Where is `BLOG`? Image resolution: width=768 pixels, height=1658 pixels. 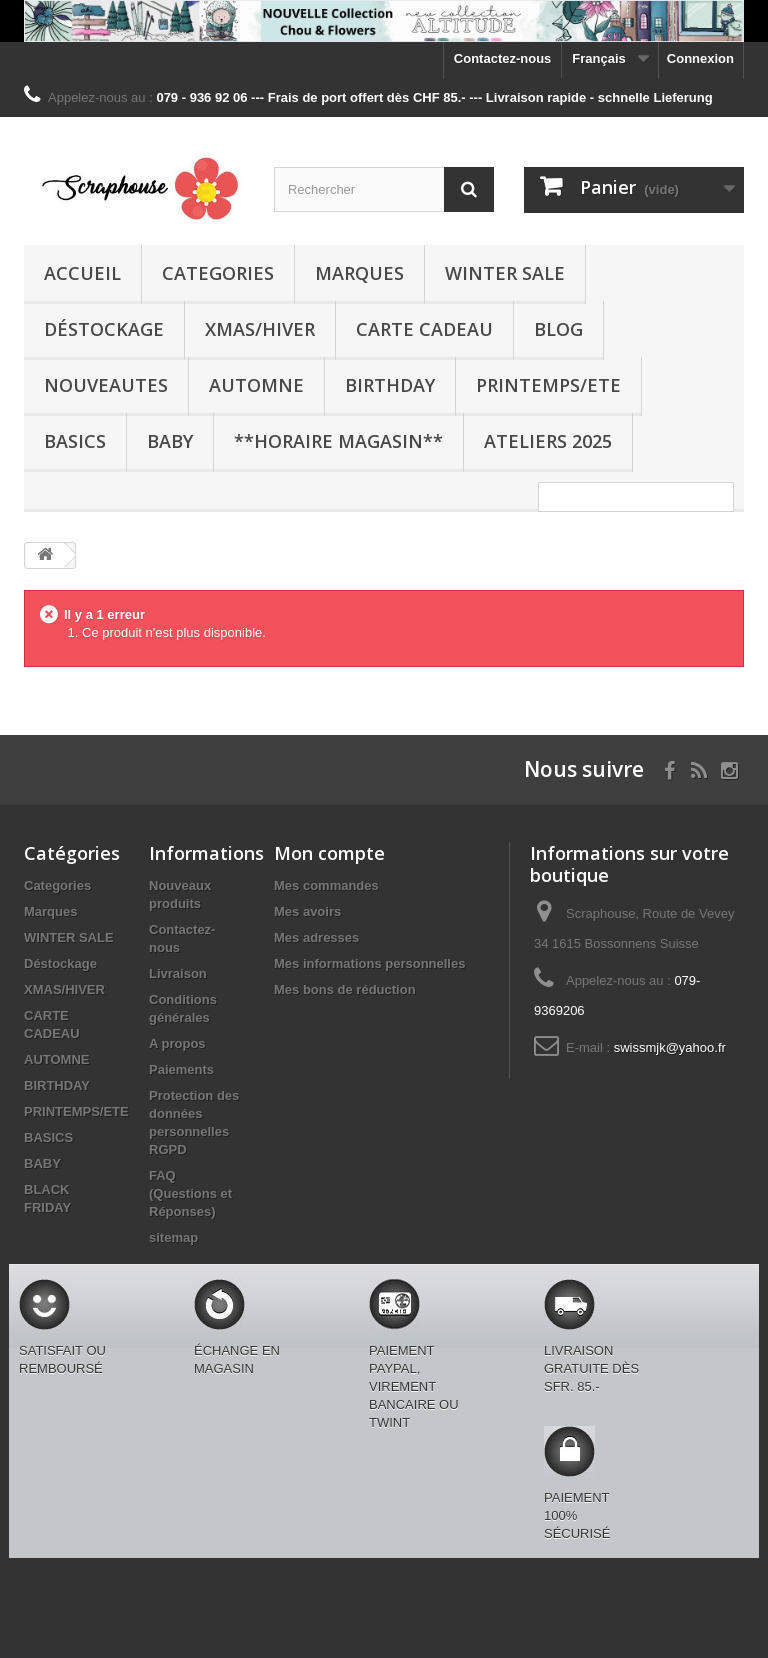 BLOG is located at coordinates (558, 329).